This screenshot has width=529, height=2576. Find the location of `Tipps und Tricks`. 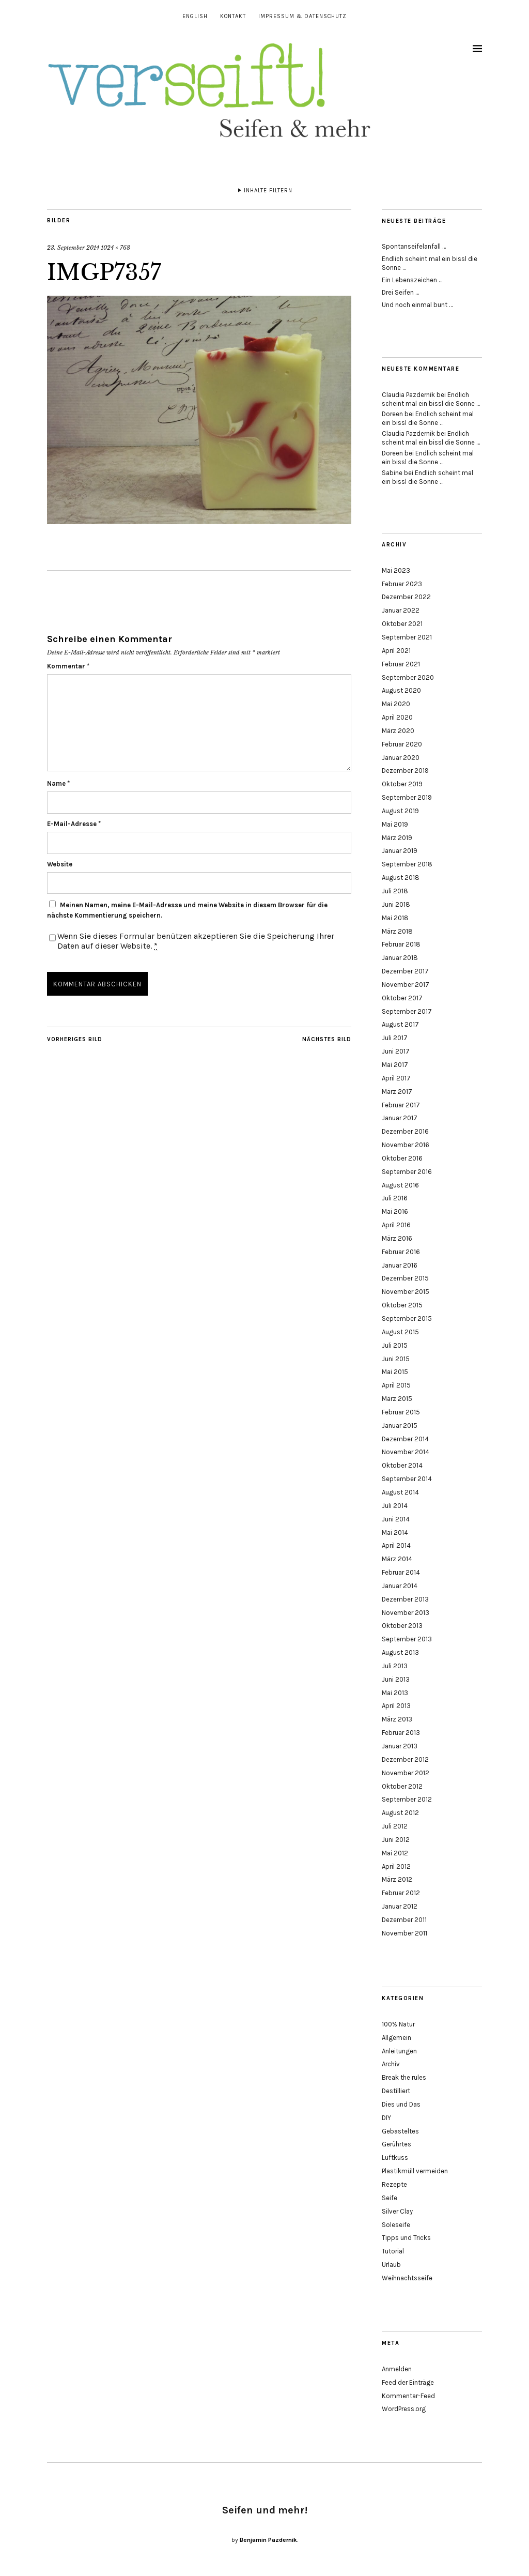

Tipps und Tricks is located at coordinates (406, 2238).